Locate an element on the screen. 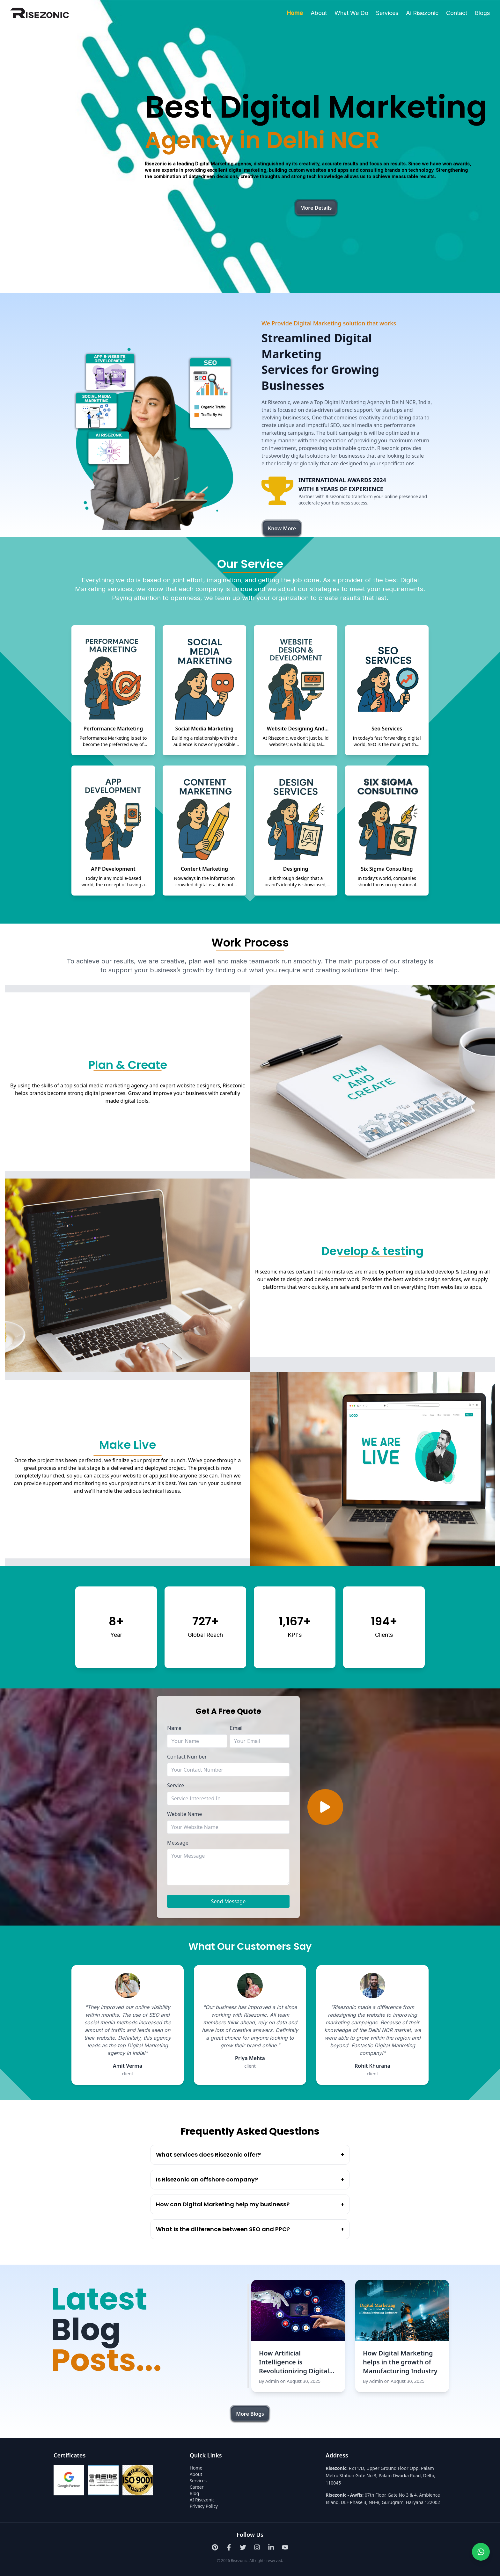  Email is located at coordinates (236, 1728).